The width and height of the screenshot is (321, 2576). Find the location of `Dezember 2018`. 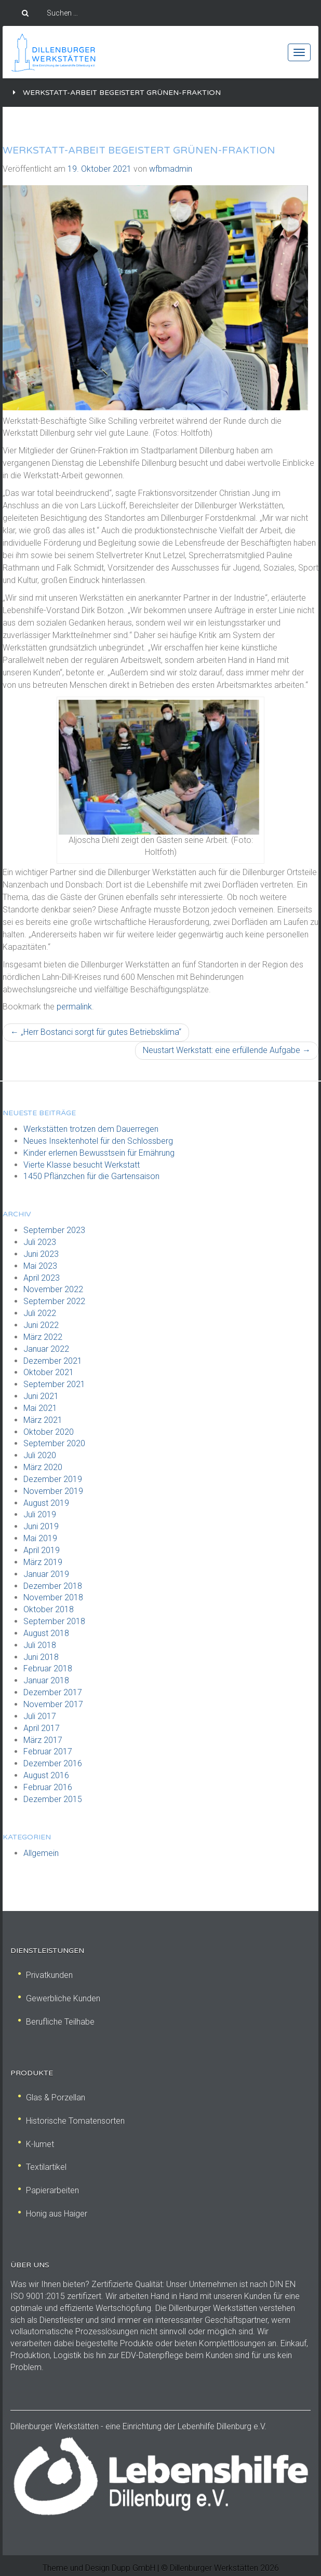

Dezember 2018 is located at coordinates (52, 1586).